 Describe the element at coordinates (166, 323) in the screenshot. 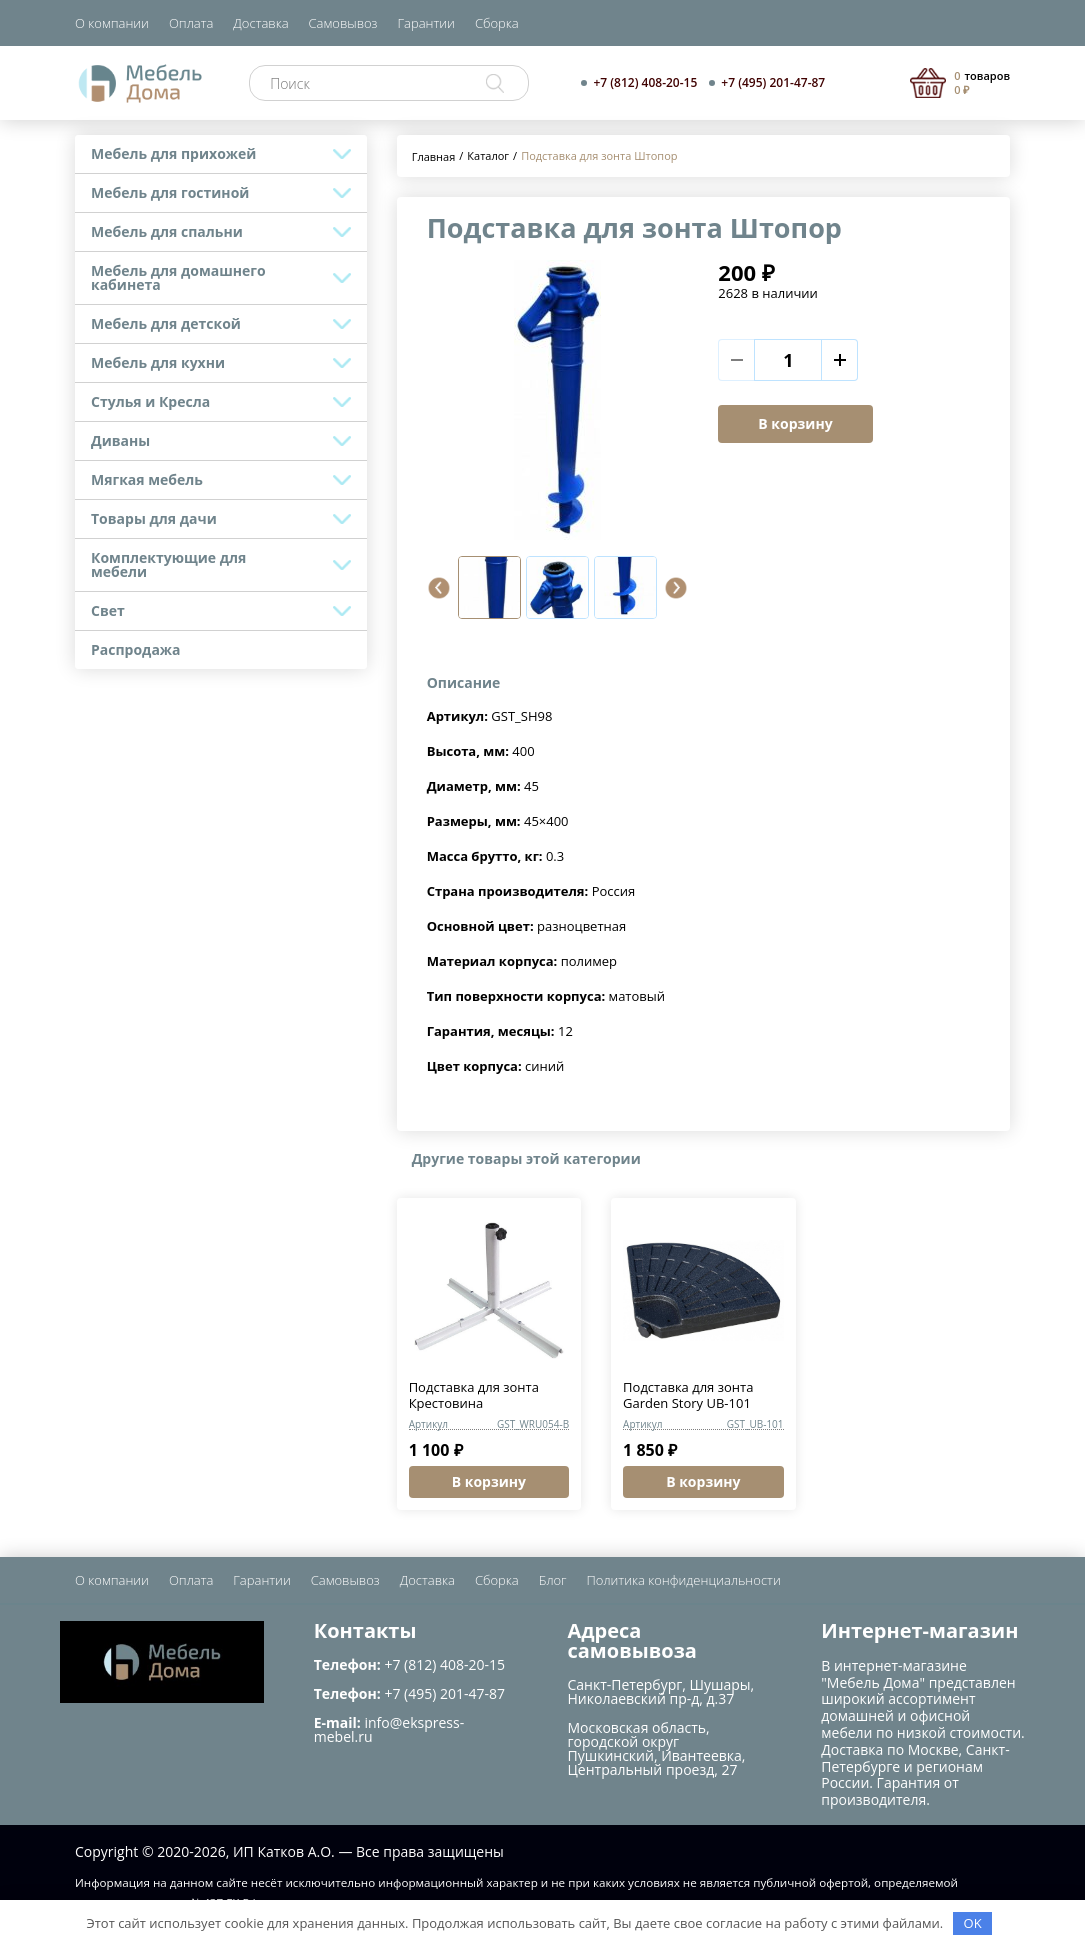

I see `Мебель для детской` at that location.